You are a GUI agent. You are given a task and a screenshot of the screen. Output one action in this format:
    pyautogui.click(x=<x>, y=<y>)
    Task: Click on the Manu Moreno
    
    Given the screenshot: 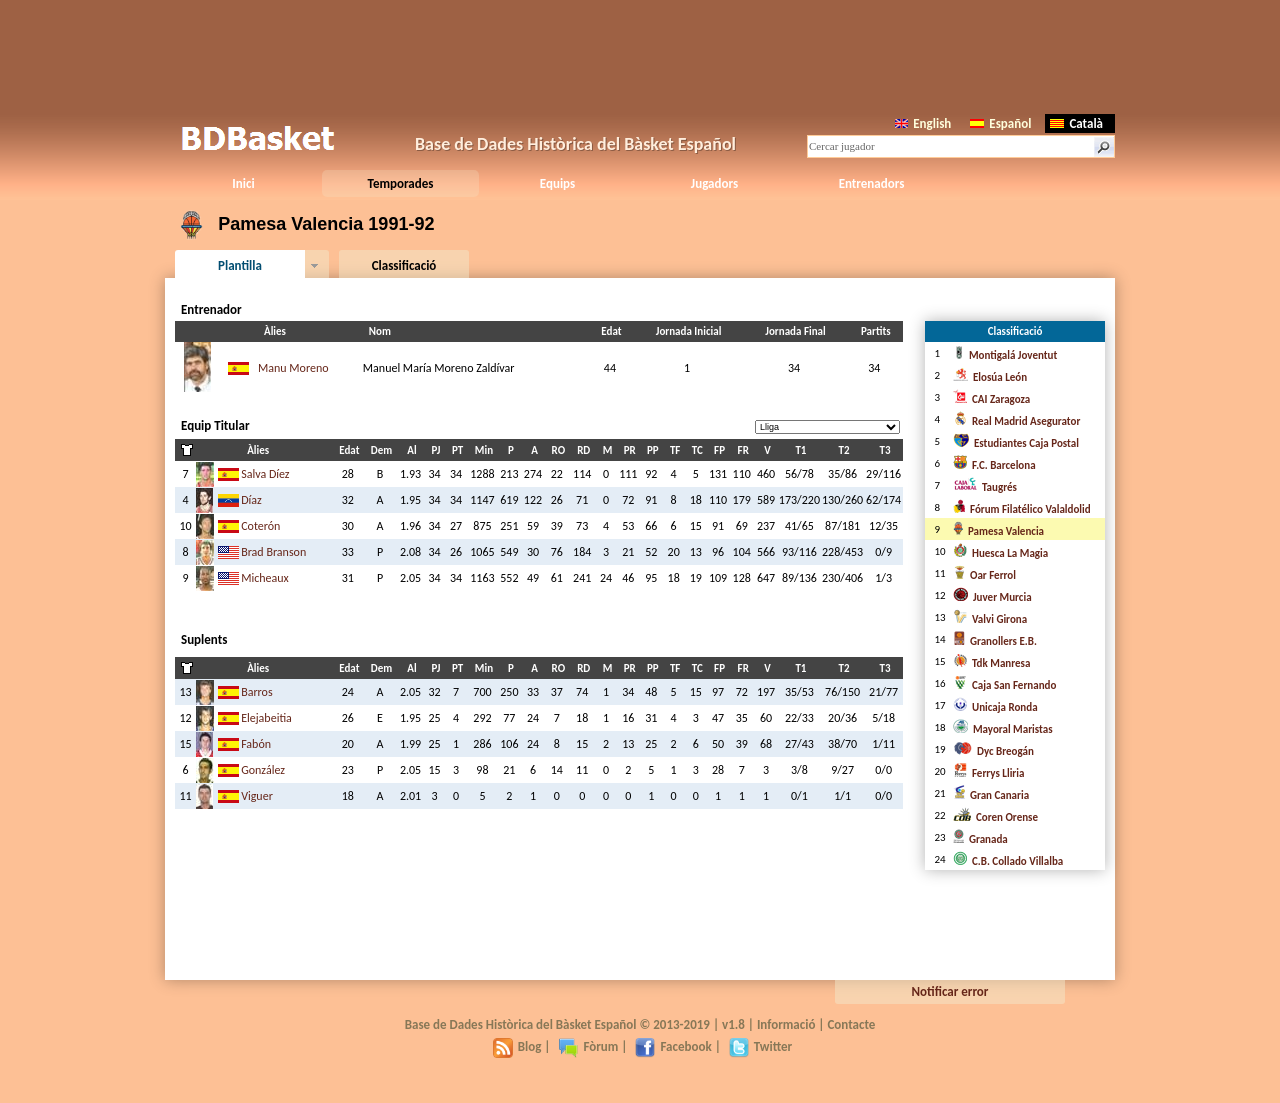 What is the action you would take?
    pyautogui.click(x=293, y=368)
    